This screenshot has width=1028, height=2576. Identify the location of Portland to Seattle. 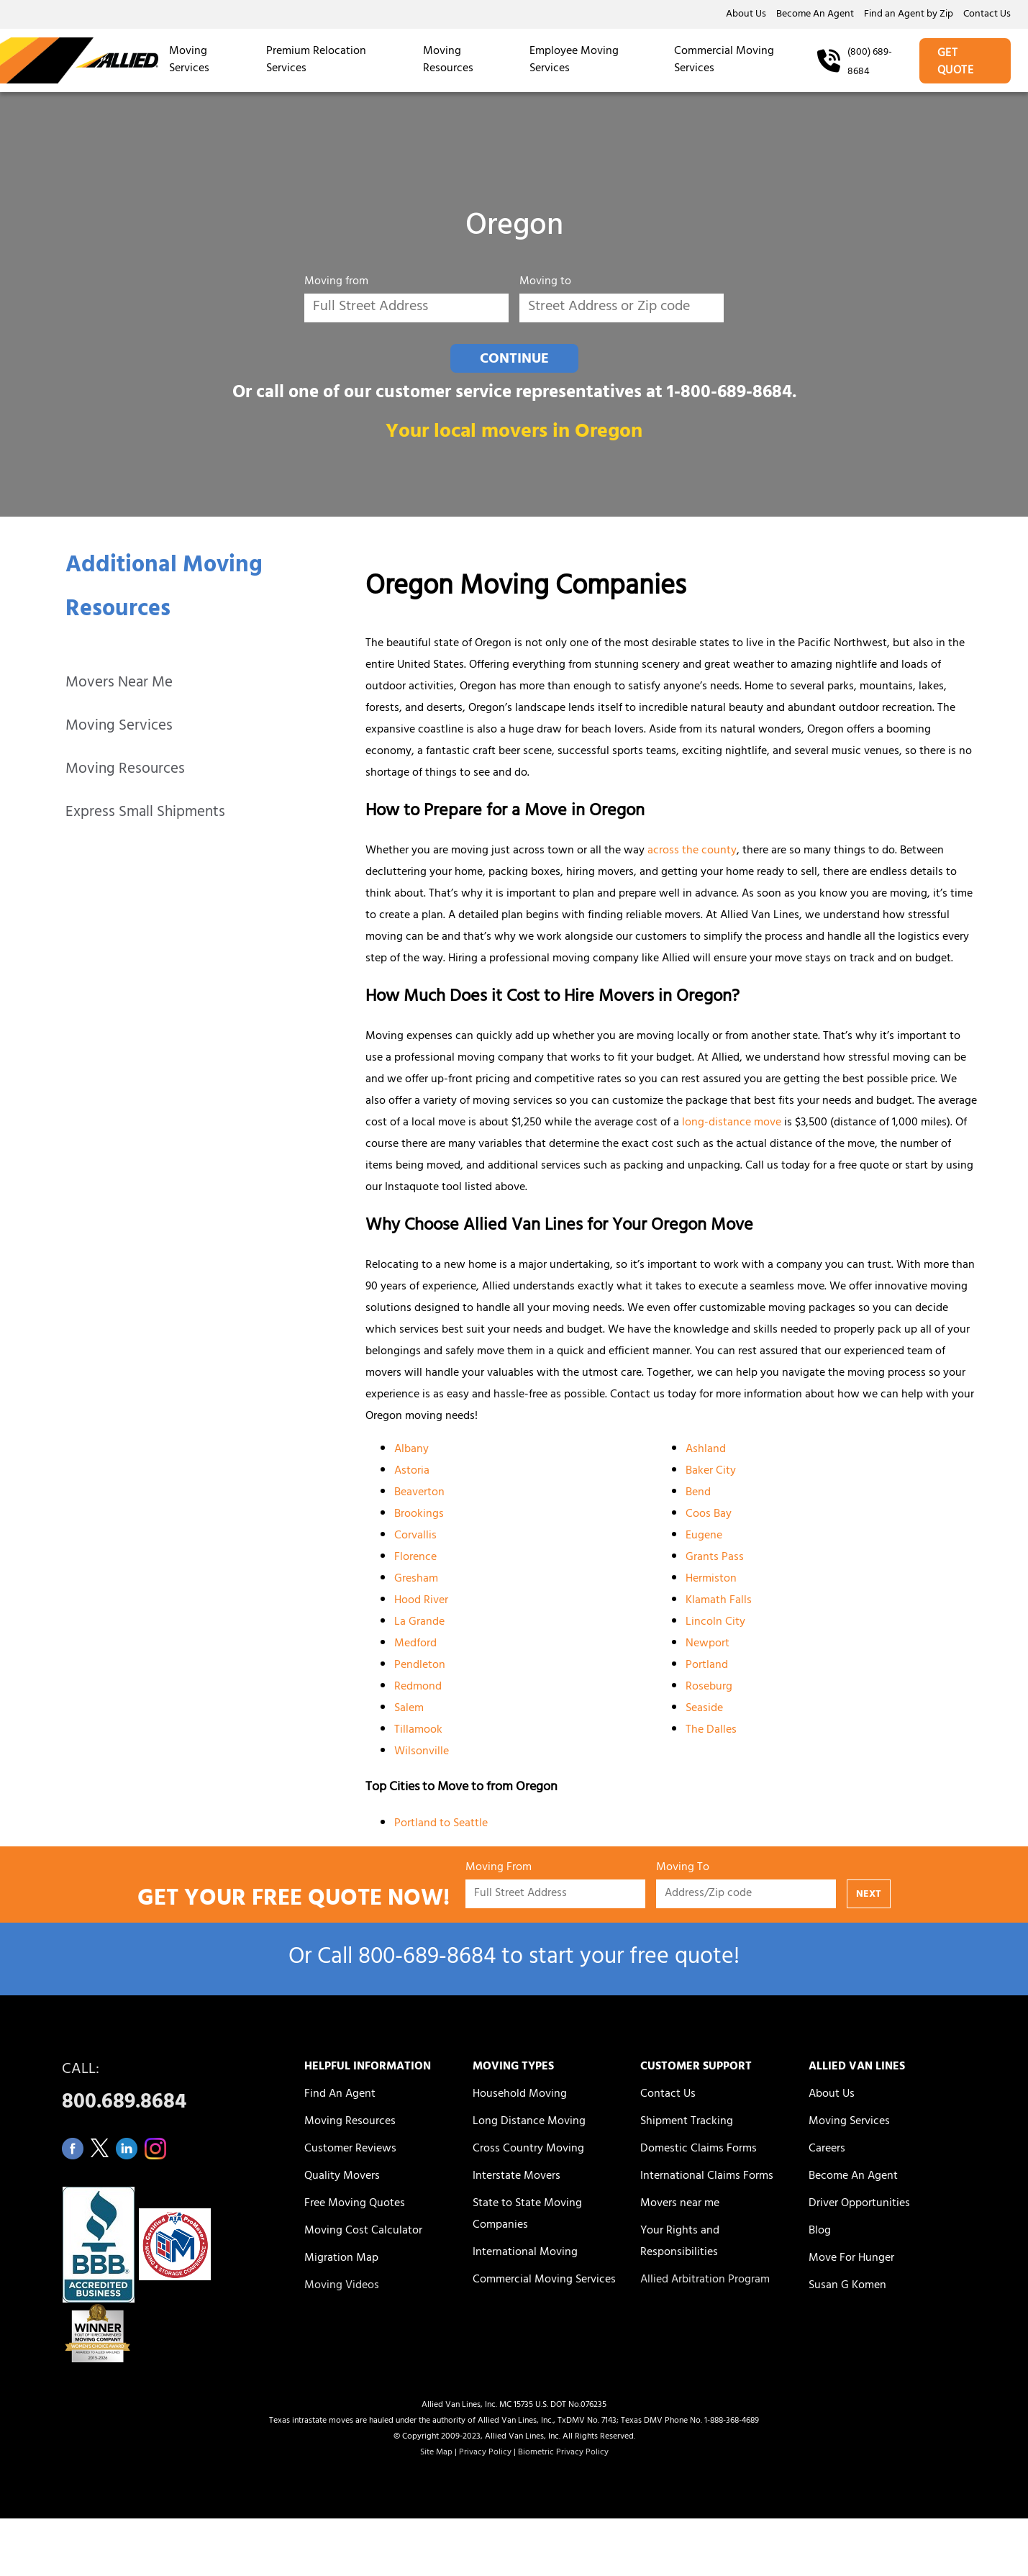
(441, 1824).